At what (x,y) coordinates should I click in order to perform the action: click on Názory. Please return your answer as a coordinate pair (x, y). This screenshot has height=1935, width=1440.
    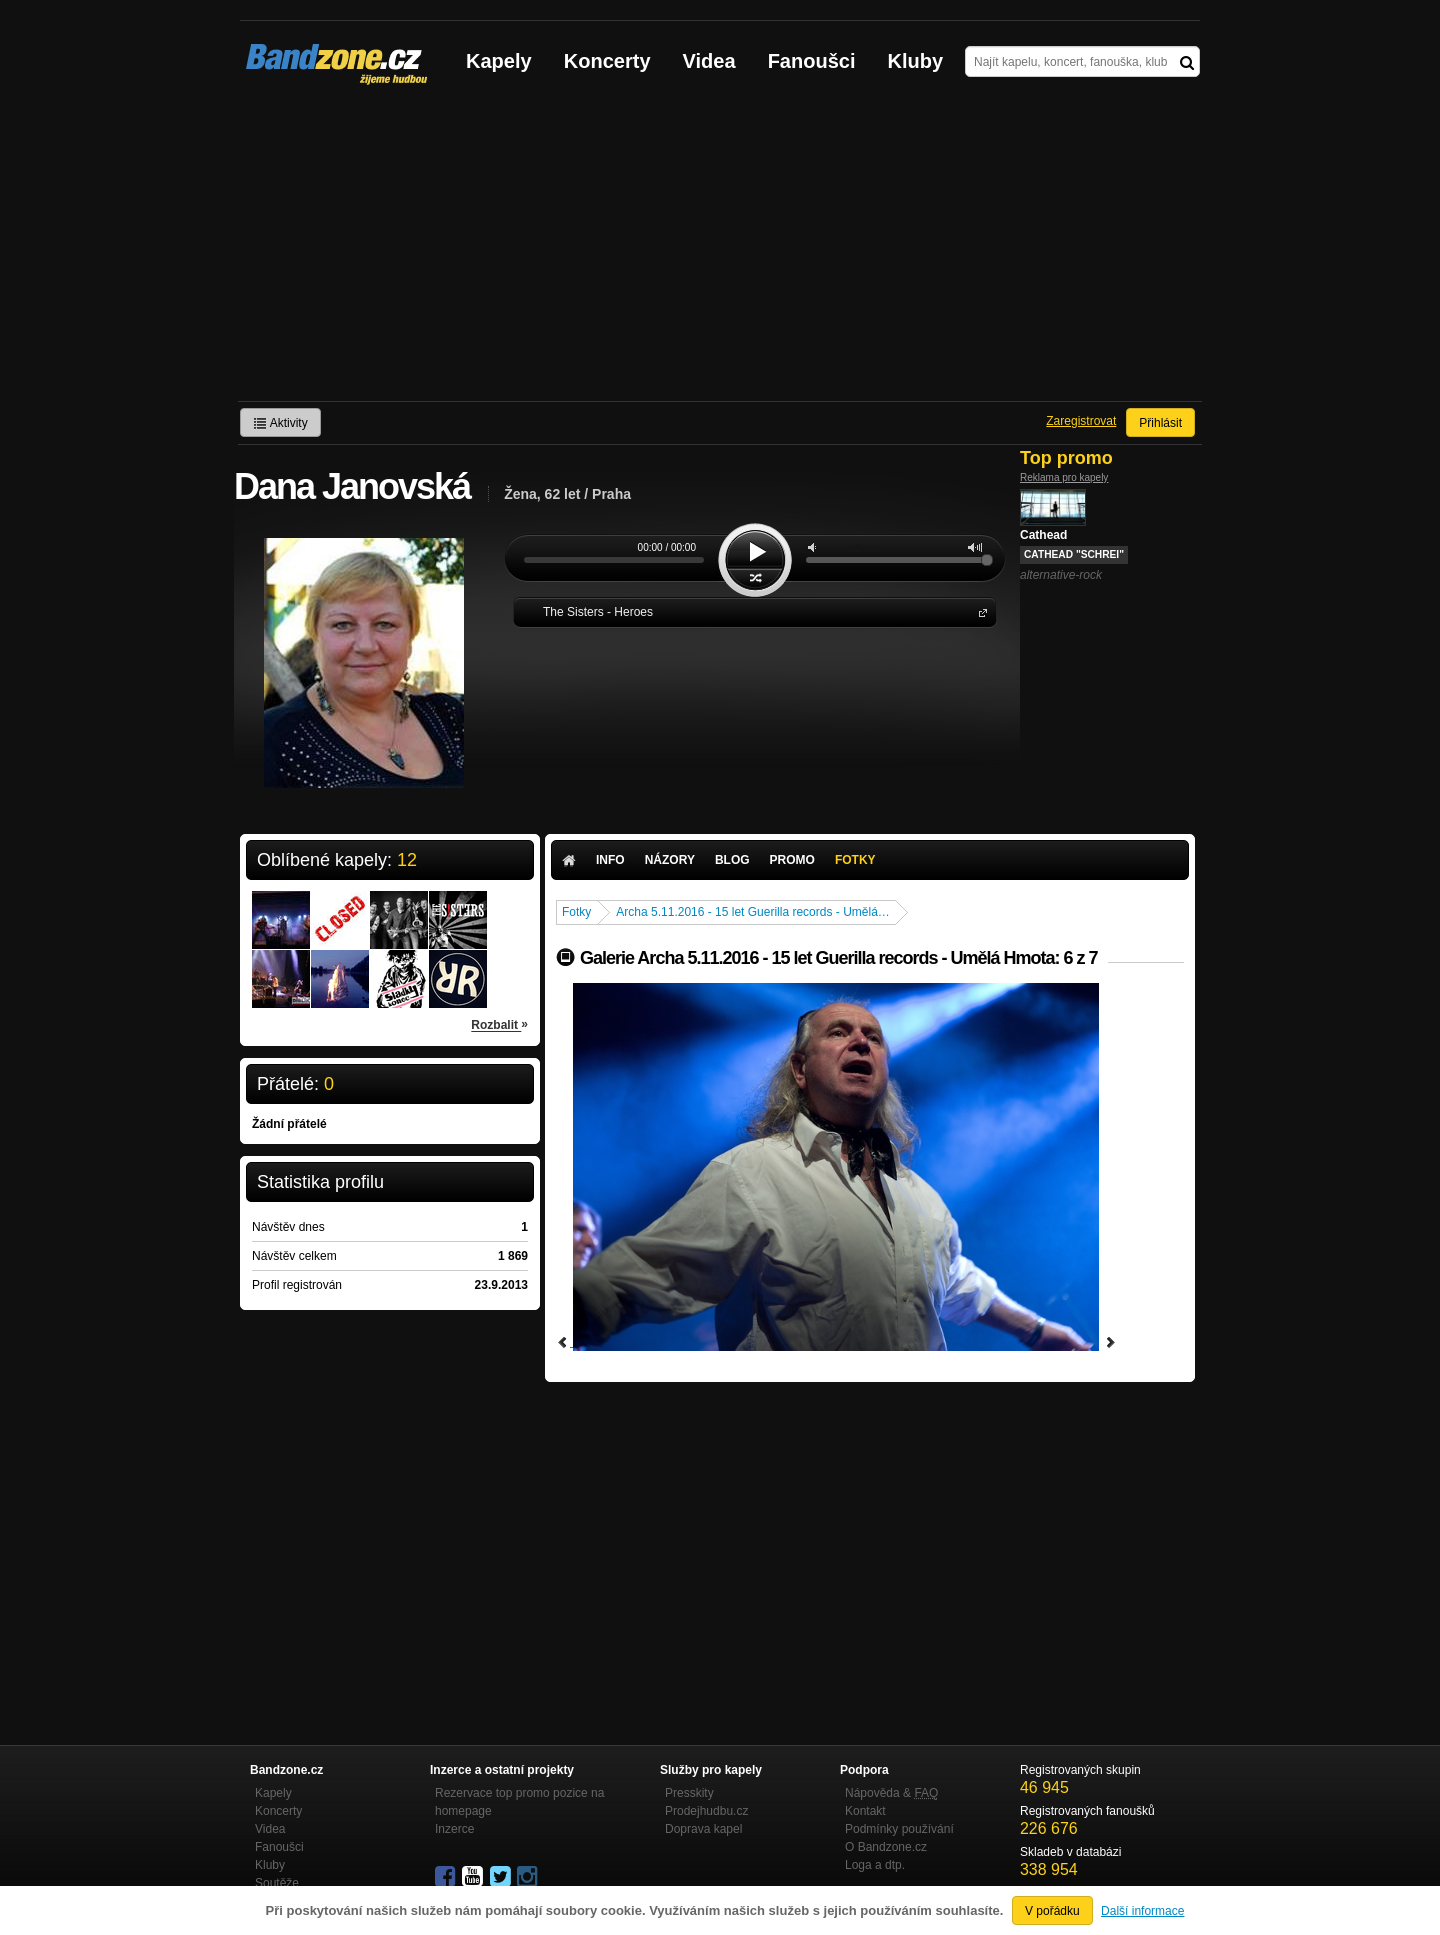
    Looking at the image, I should click on (670, 860).